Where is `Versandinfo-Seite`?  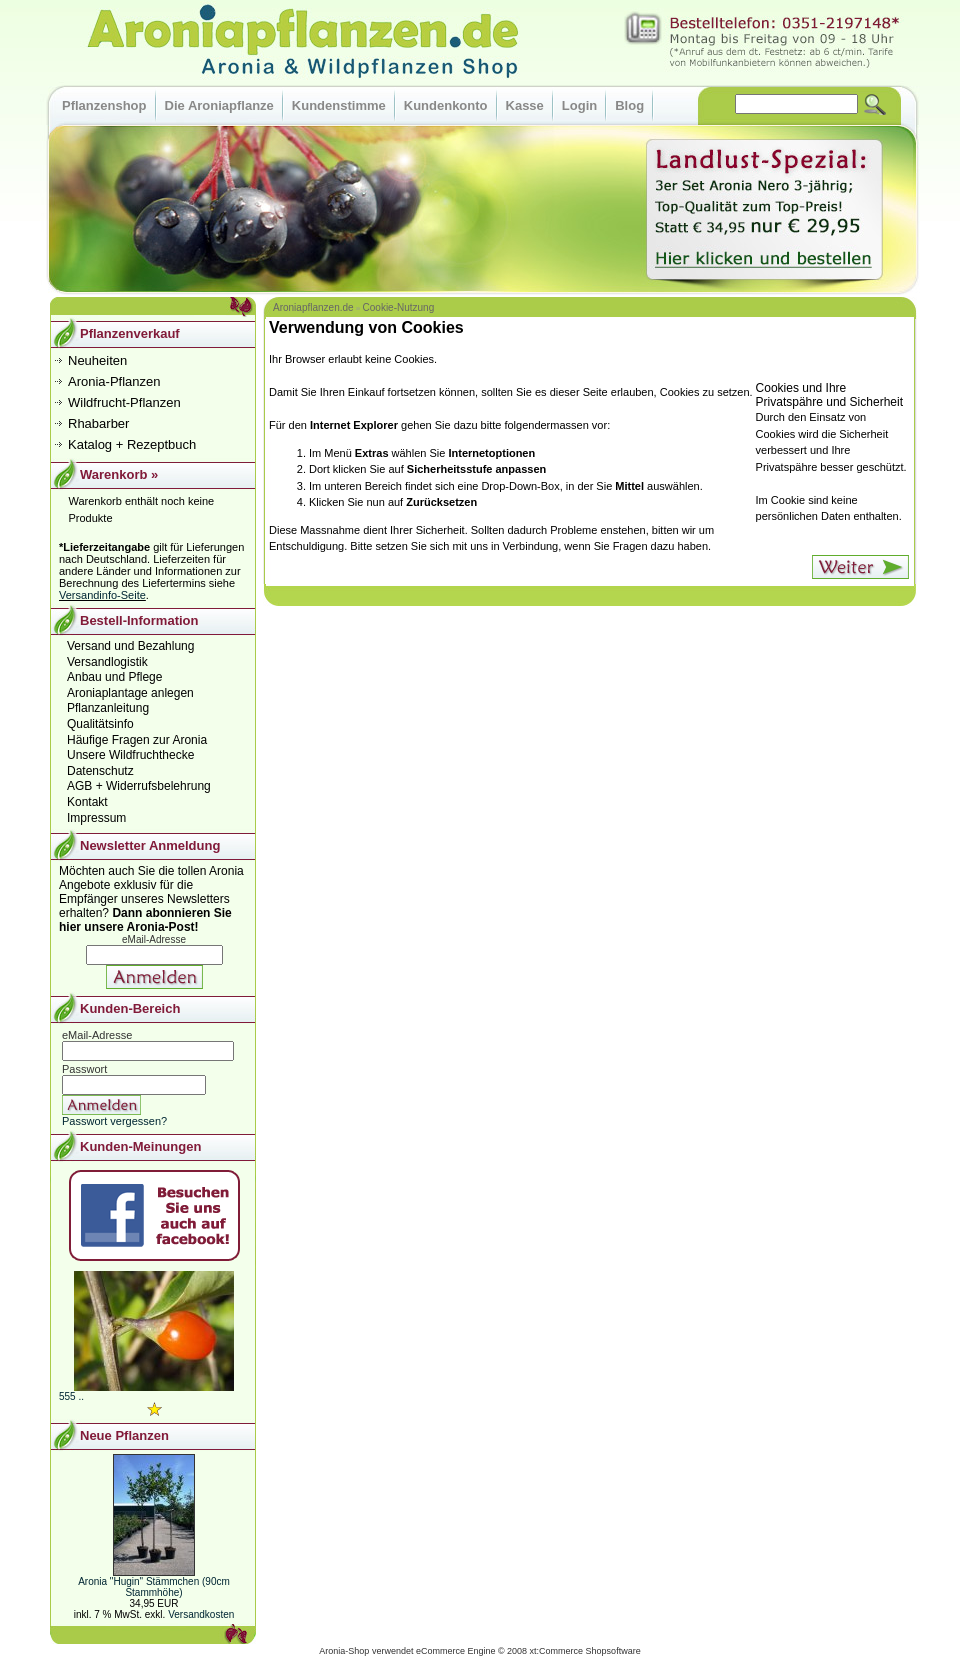
Versandinfo-Seite is located at coordinates (102, 595).